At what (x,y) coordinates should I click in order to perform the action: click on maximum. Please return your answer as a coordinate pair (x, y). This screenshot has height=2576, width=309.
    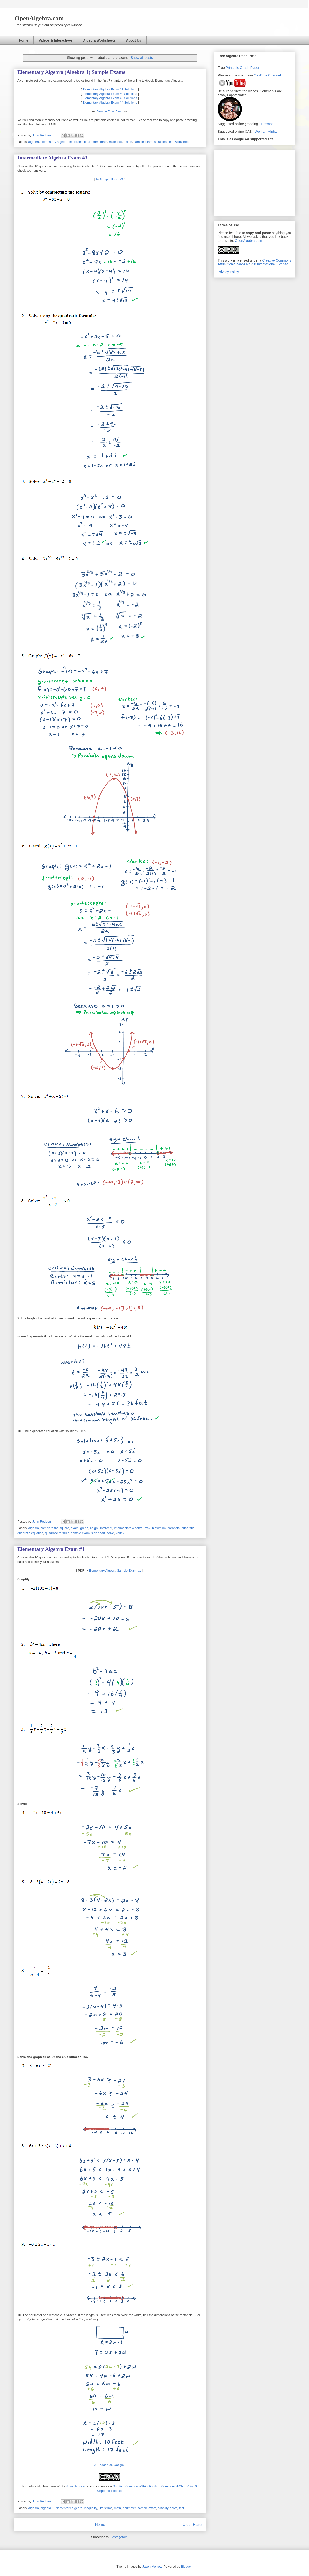
    Looking at the image, I should click on (159, 1528).